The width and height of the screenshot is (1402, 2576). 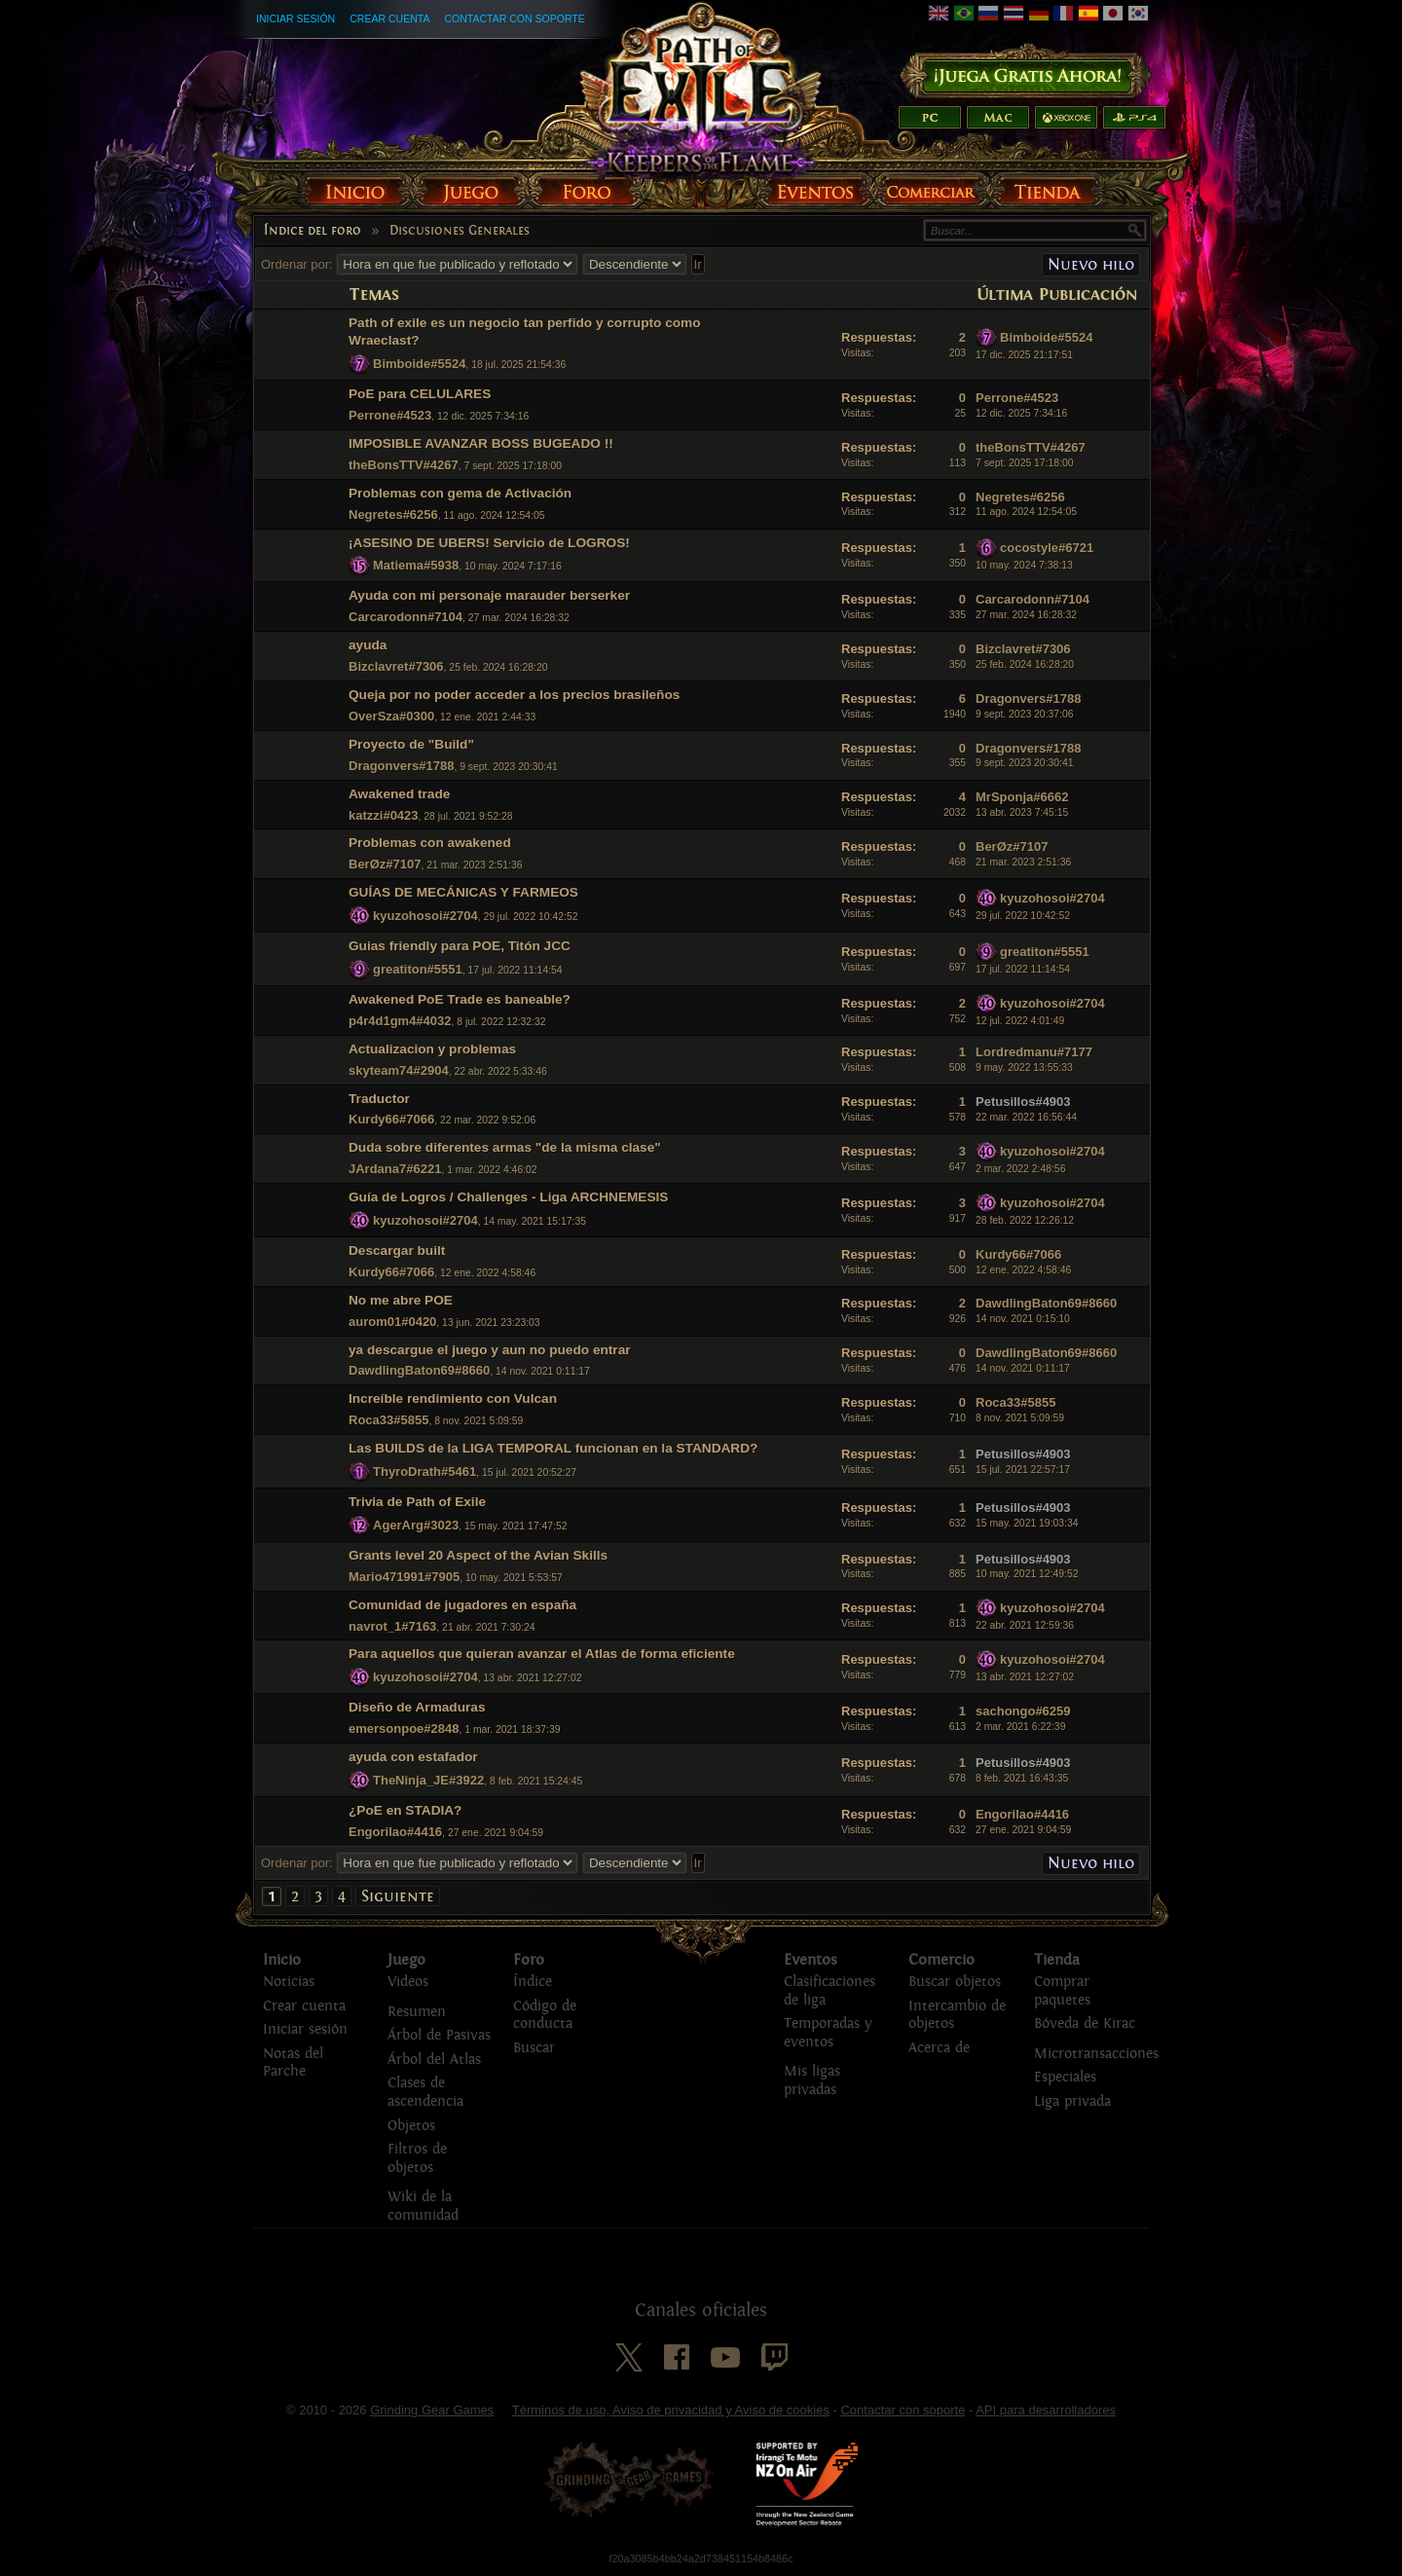 What do you see at coordinates (368, 645) in the screenshot?
I see `ayuda` at bounding box center [368, 645].